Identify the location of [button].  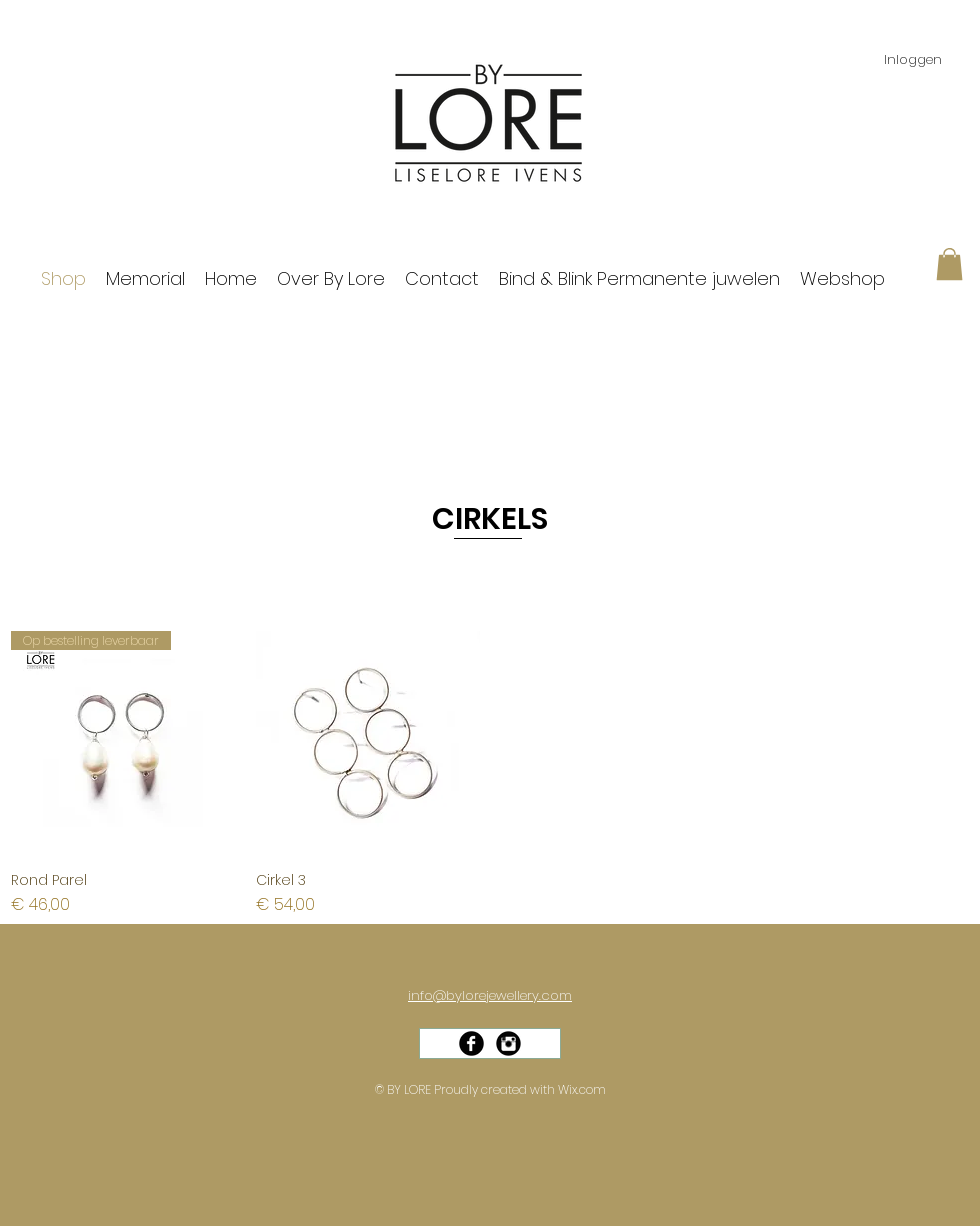
(949, 264).